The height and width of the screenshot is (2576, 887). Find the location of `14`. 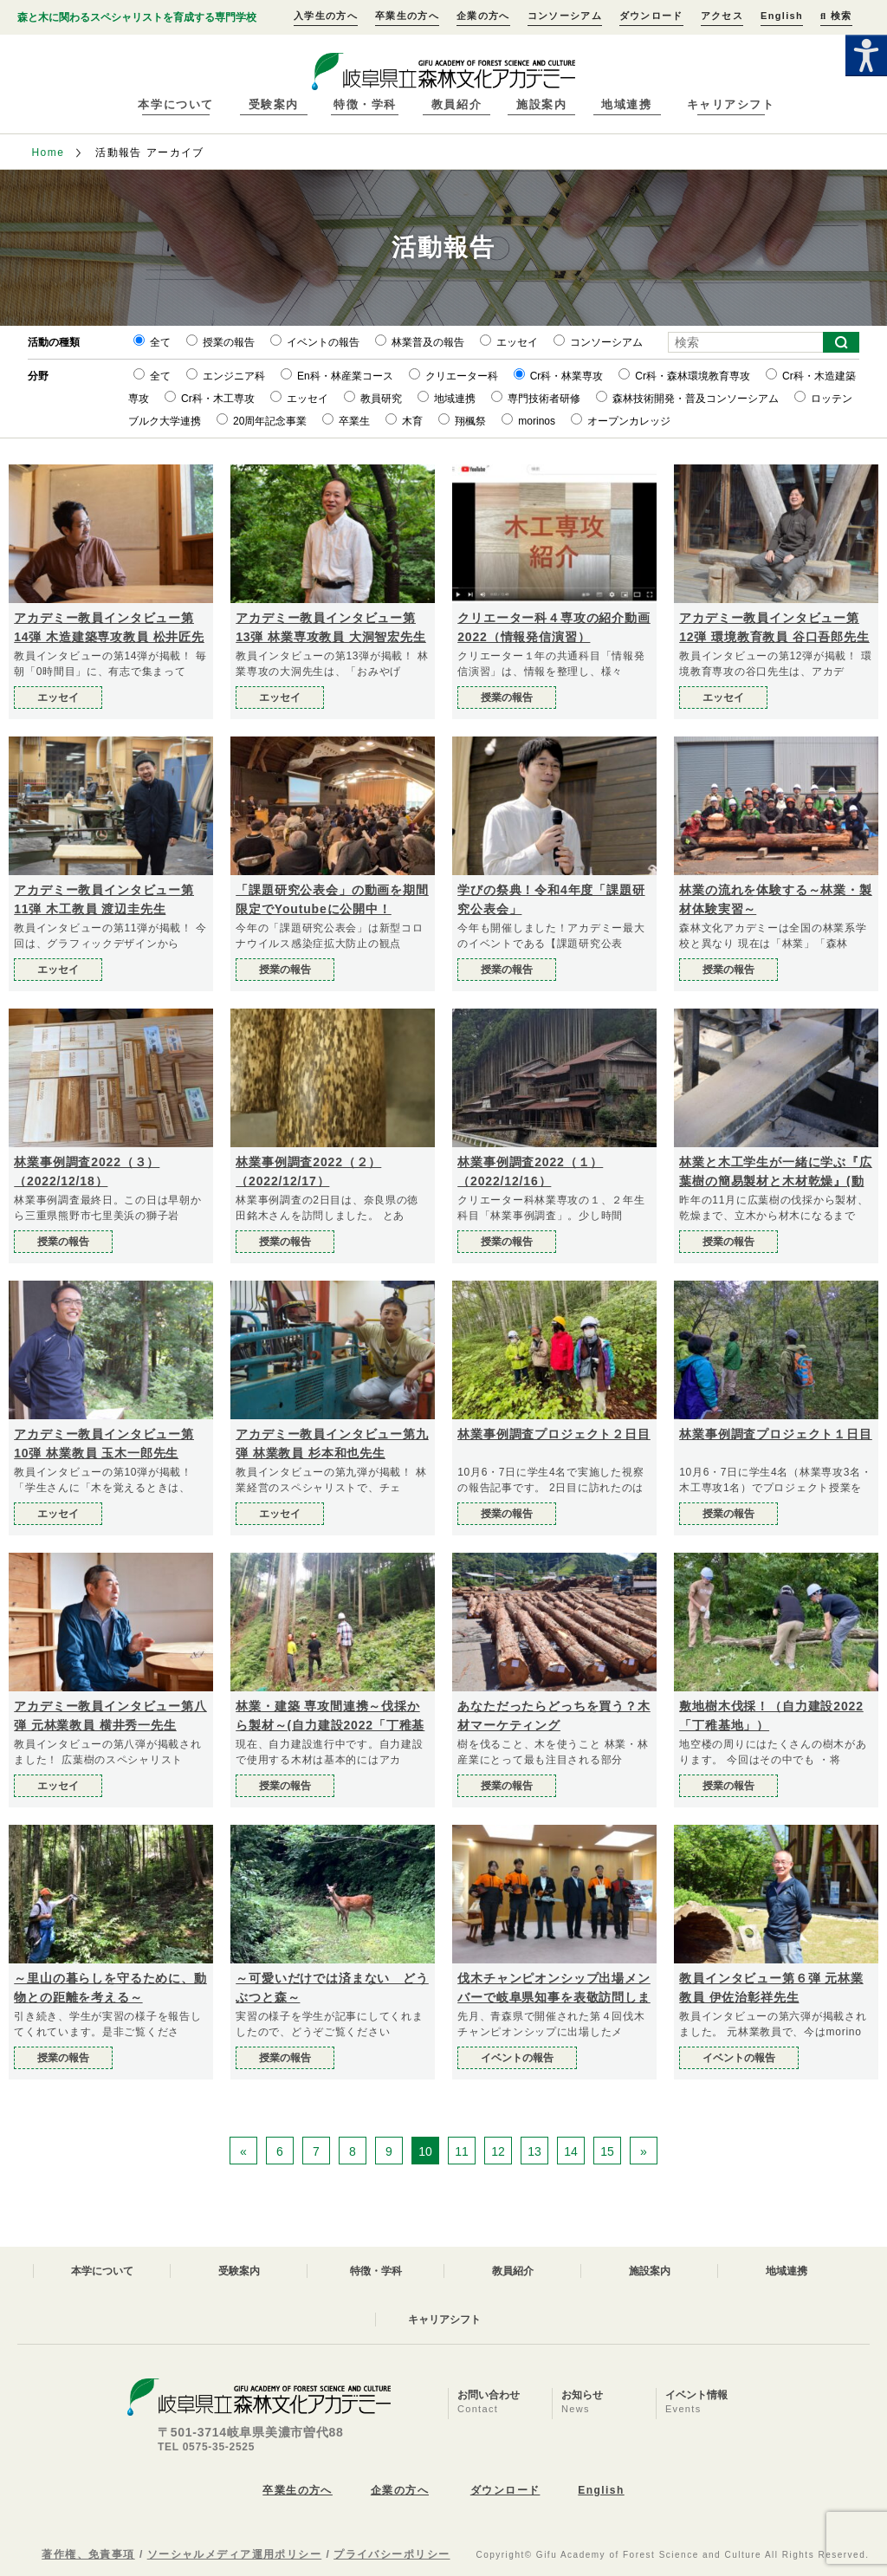

14 is located at coordinates (571, 2151).